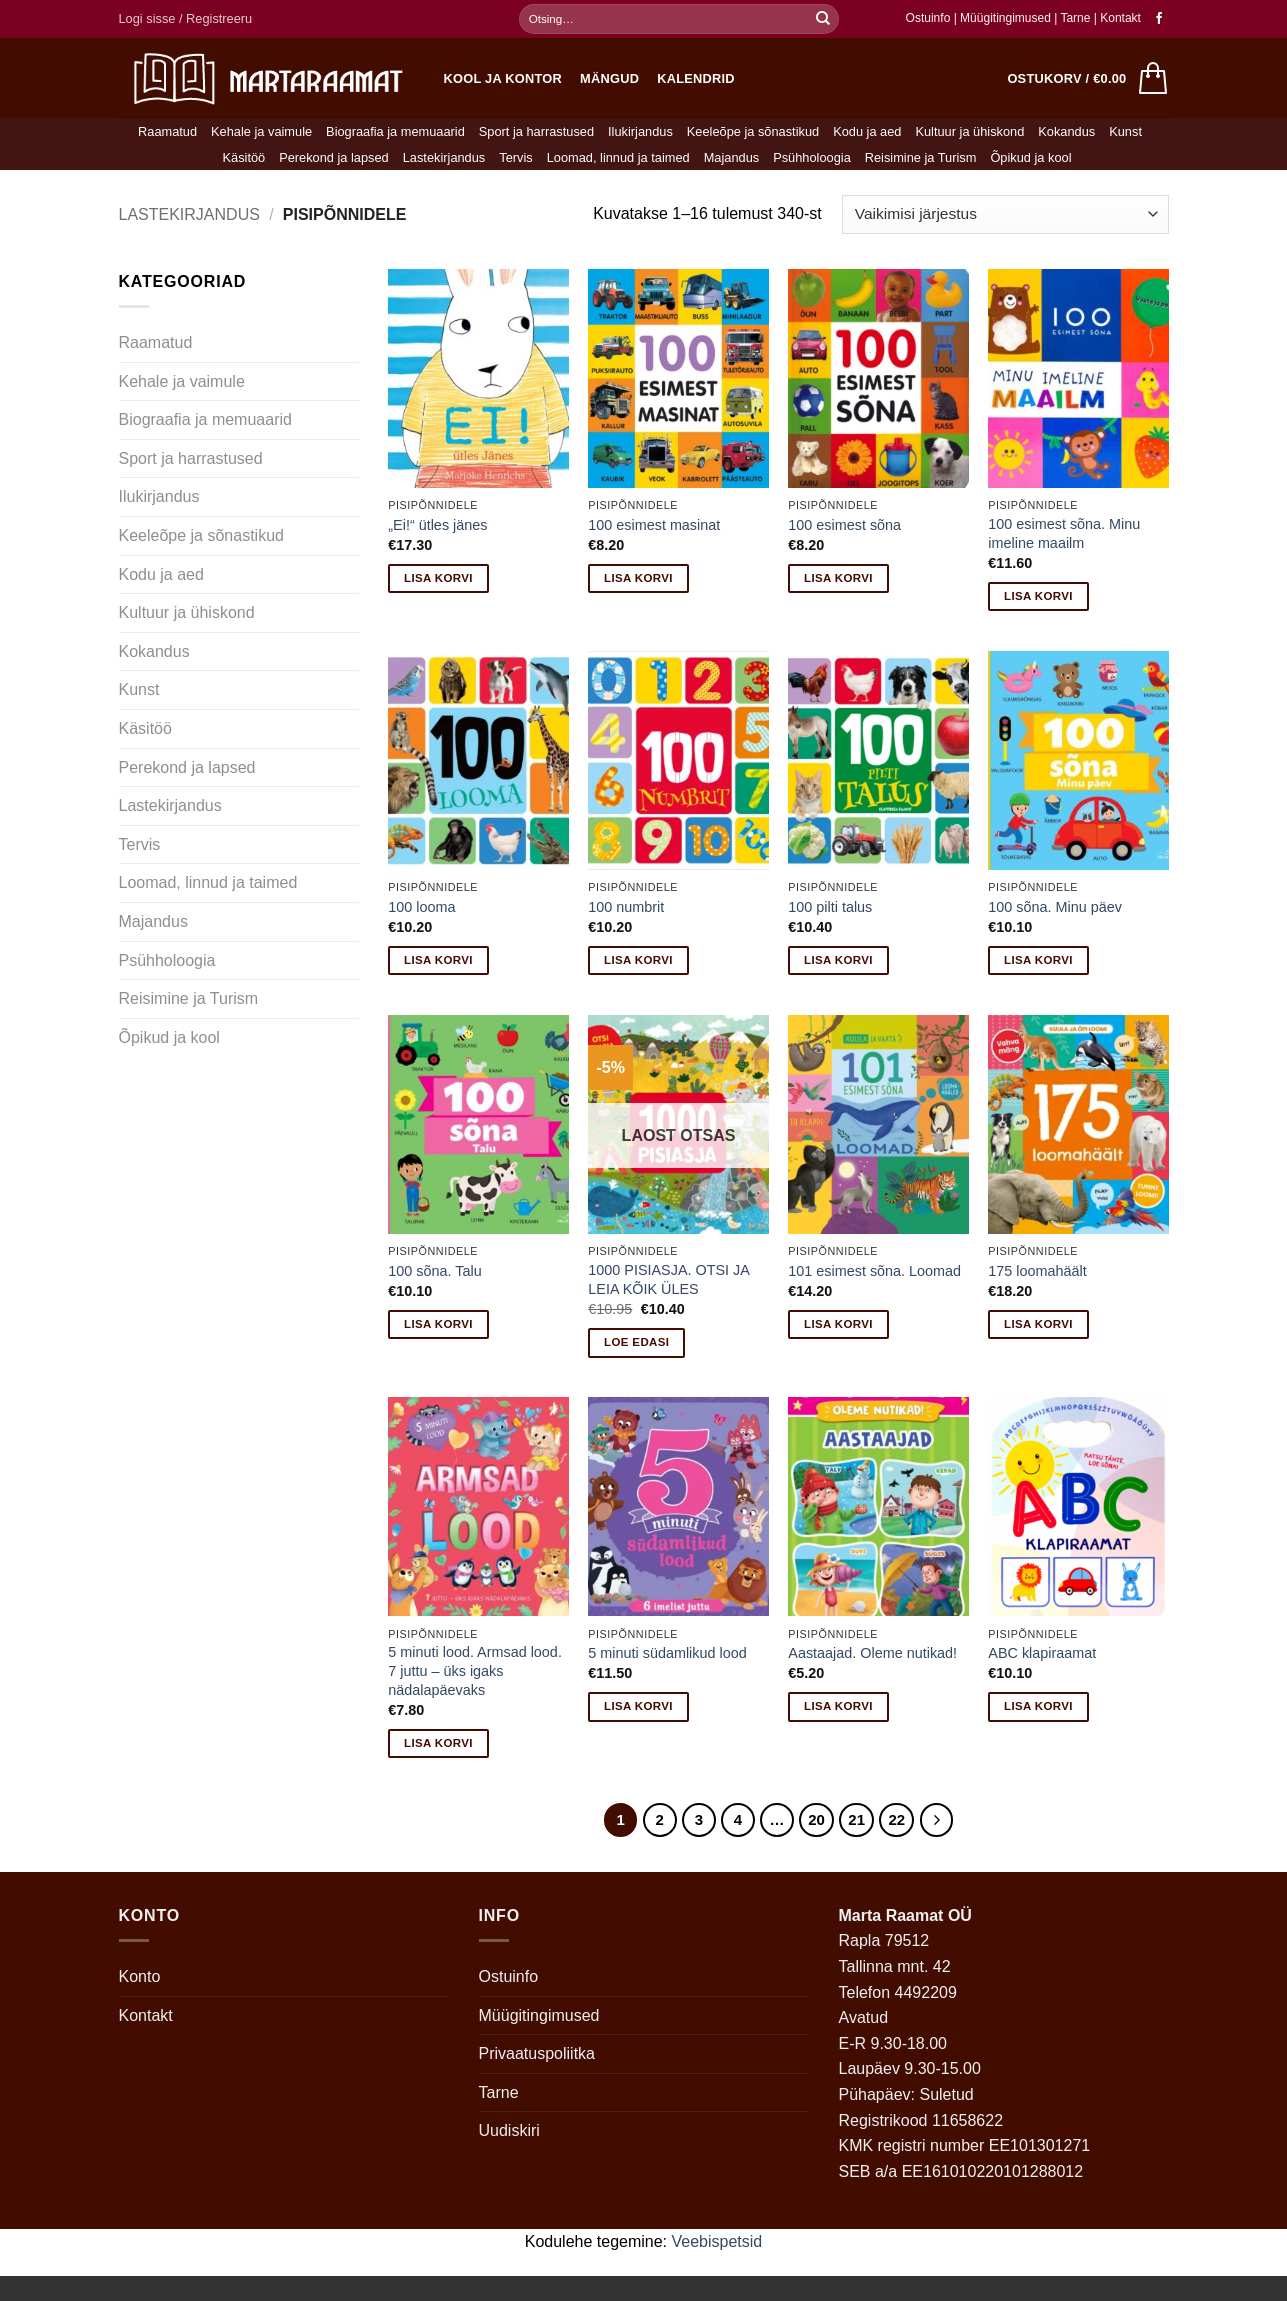 The height and width of the screenshot is (2301, 1287). I want to click on Õpikud ja kool, so click(1030, 157).